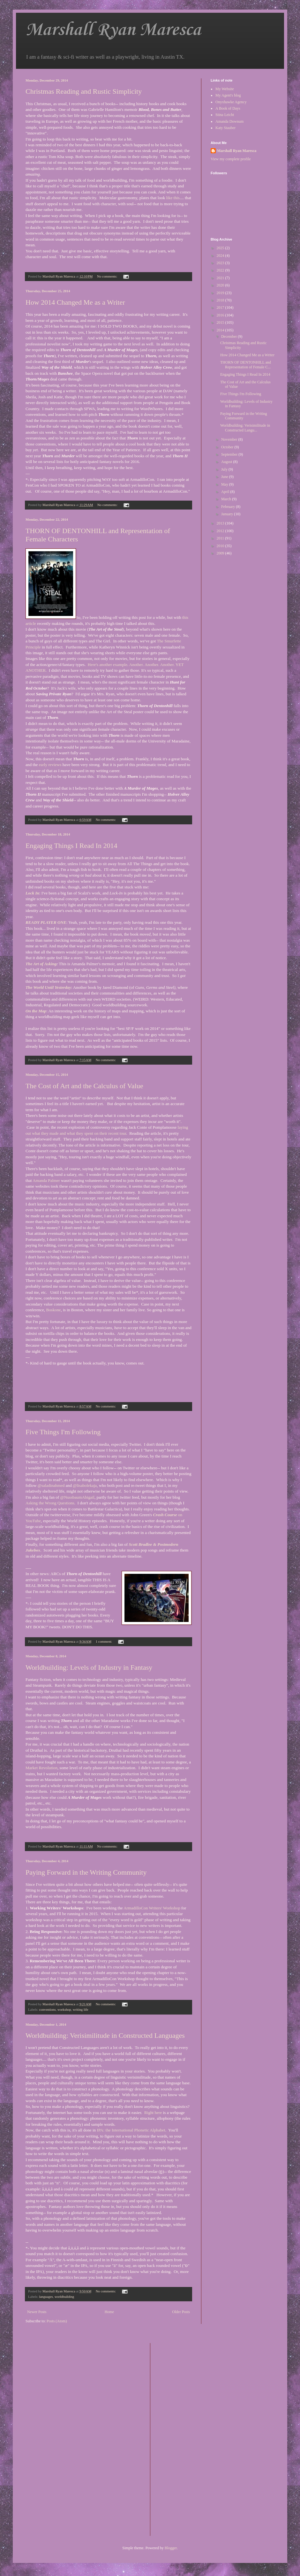 This screenshot has height=2576, width=300. Describe the element at coordinates (221, 307) in the screenshot. I see `2017` at that location.